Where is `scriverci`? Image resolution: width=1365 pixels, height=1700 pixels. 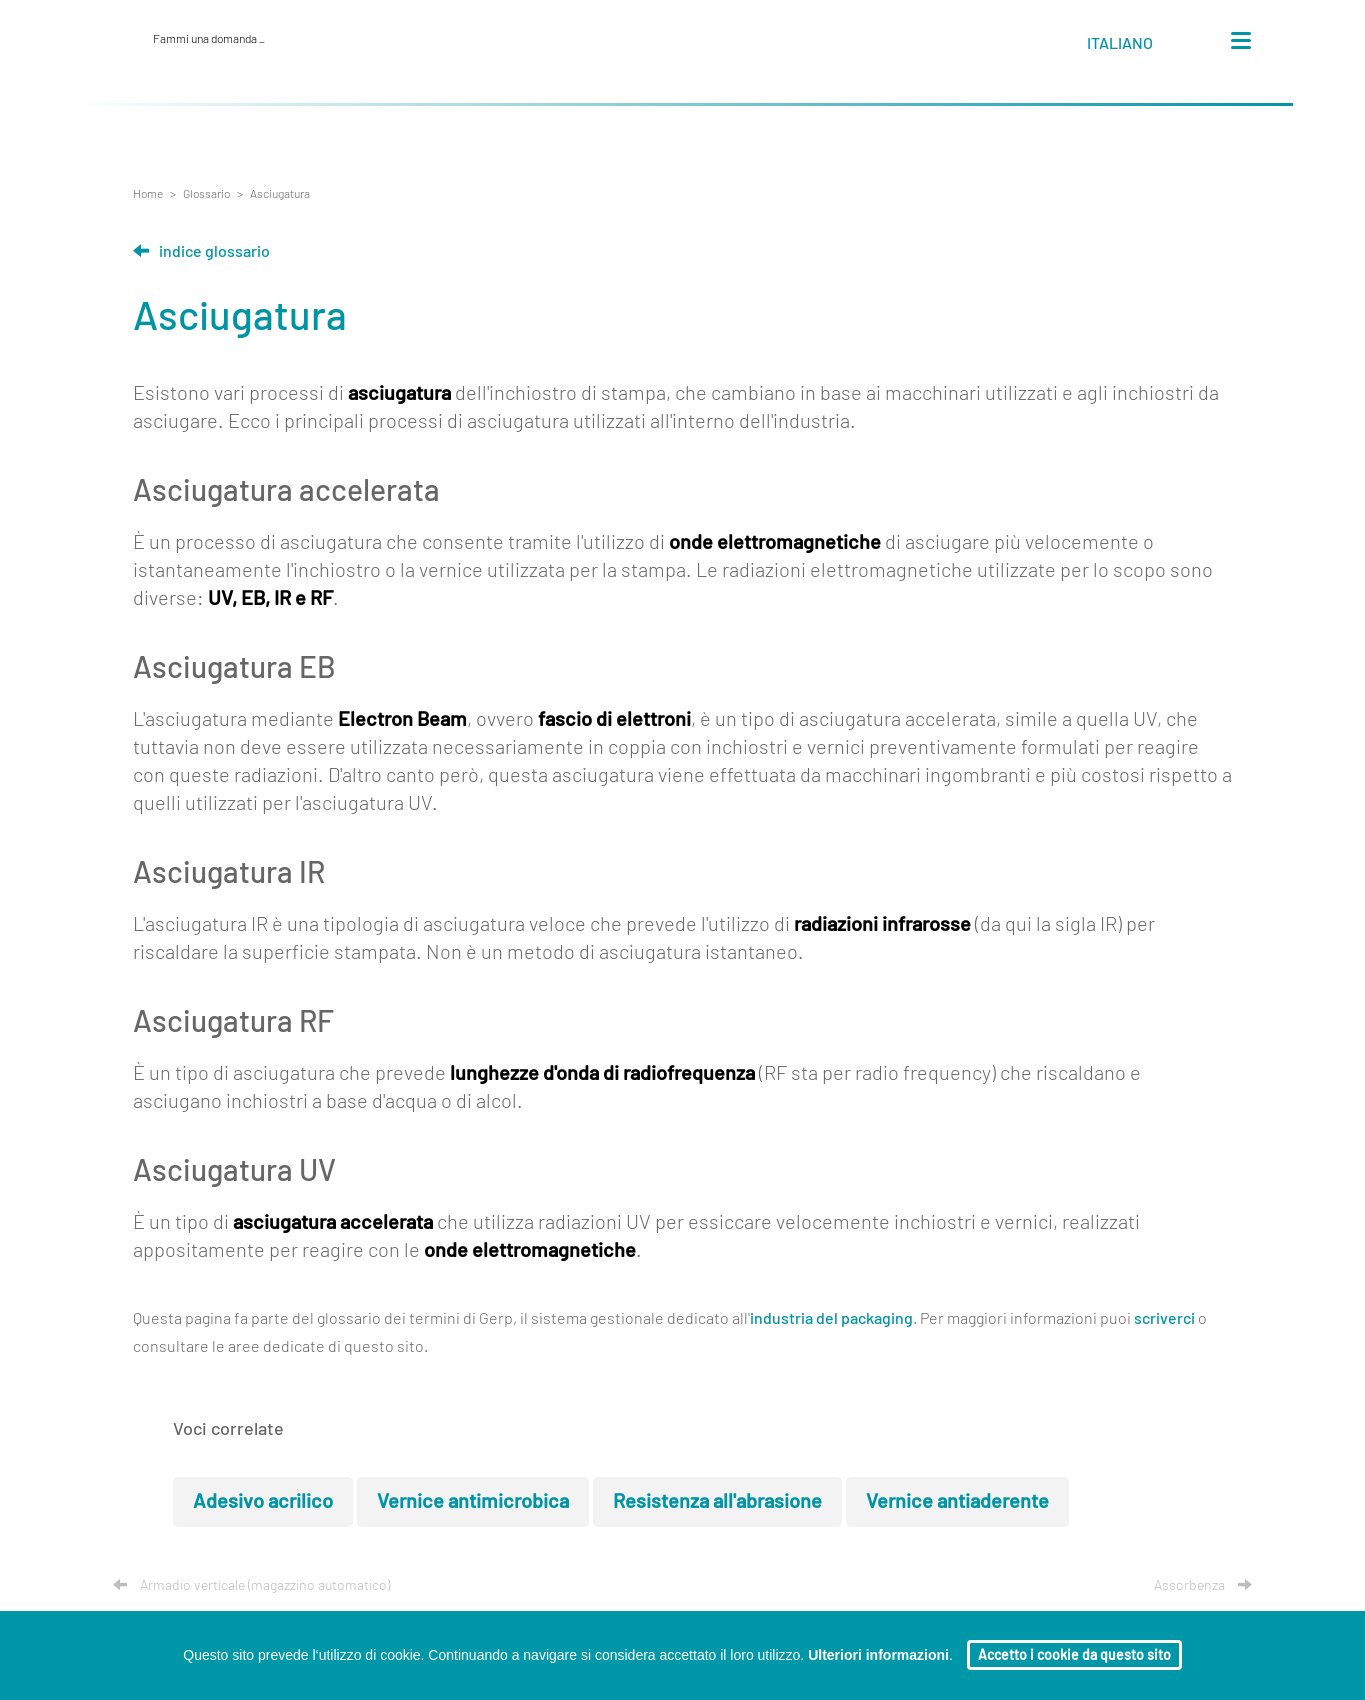 scriverci is located at coordinates (1164, 1319).